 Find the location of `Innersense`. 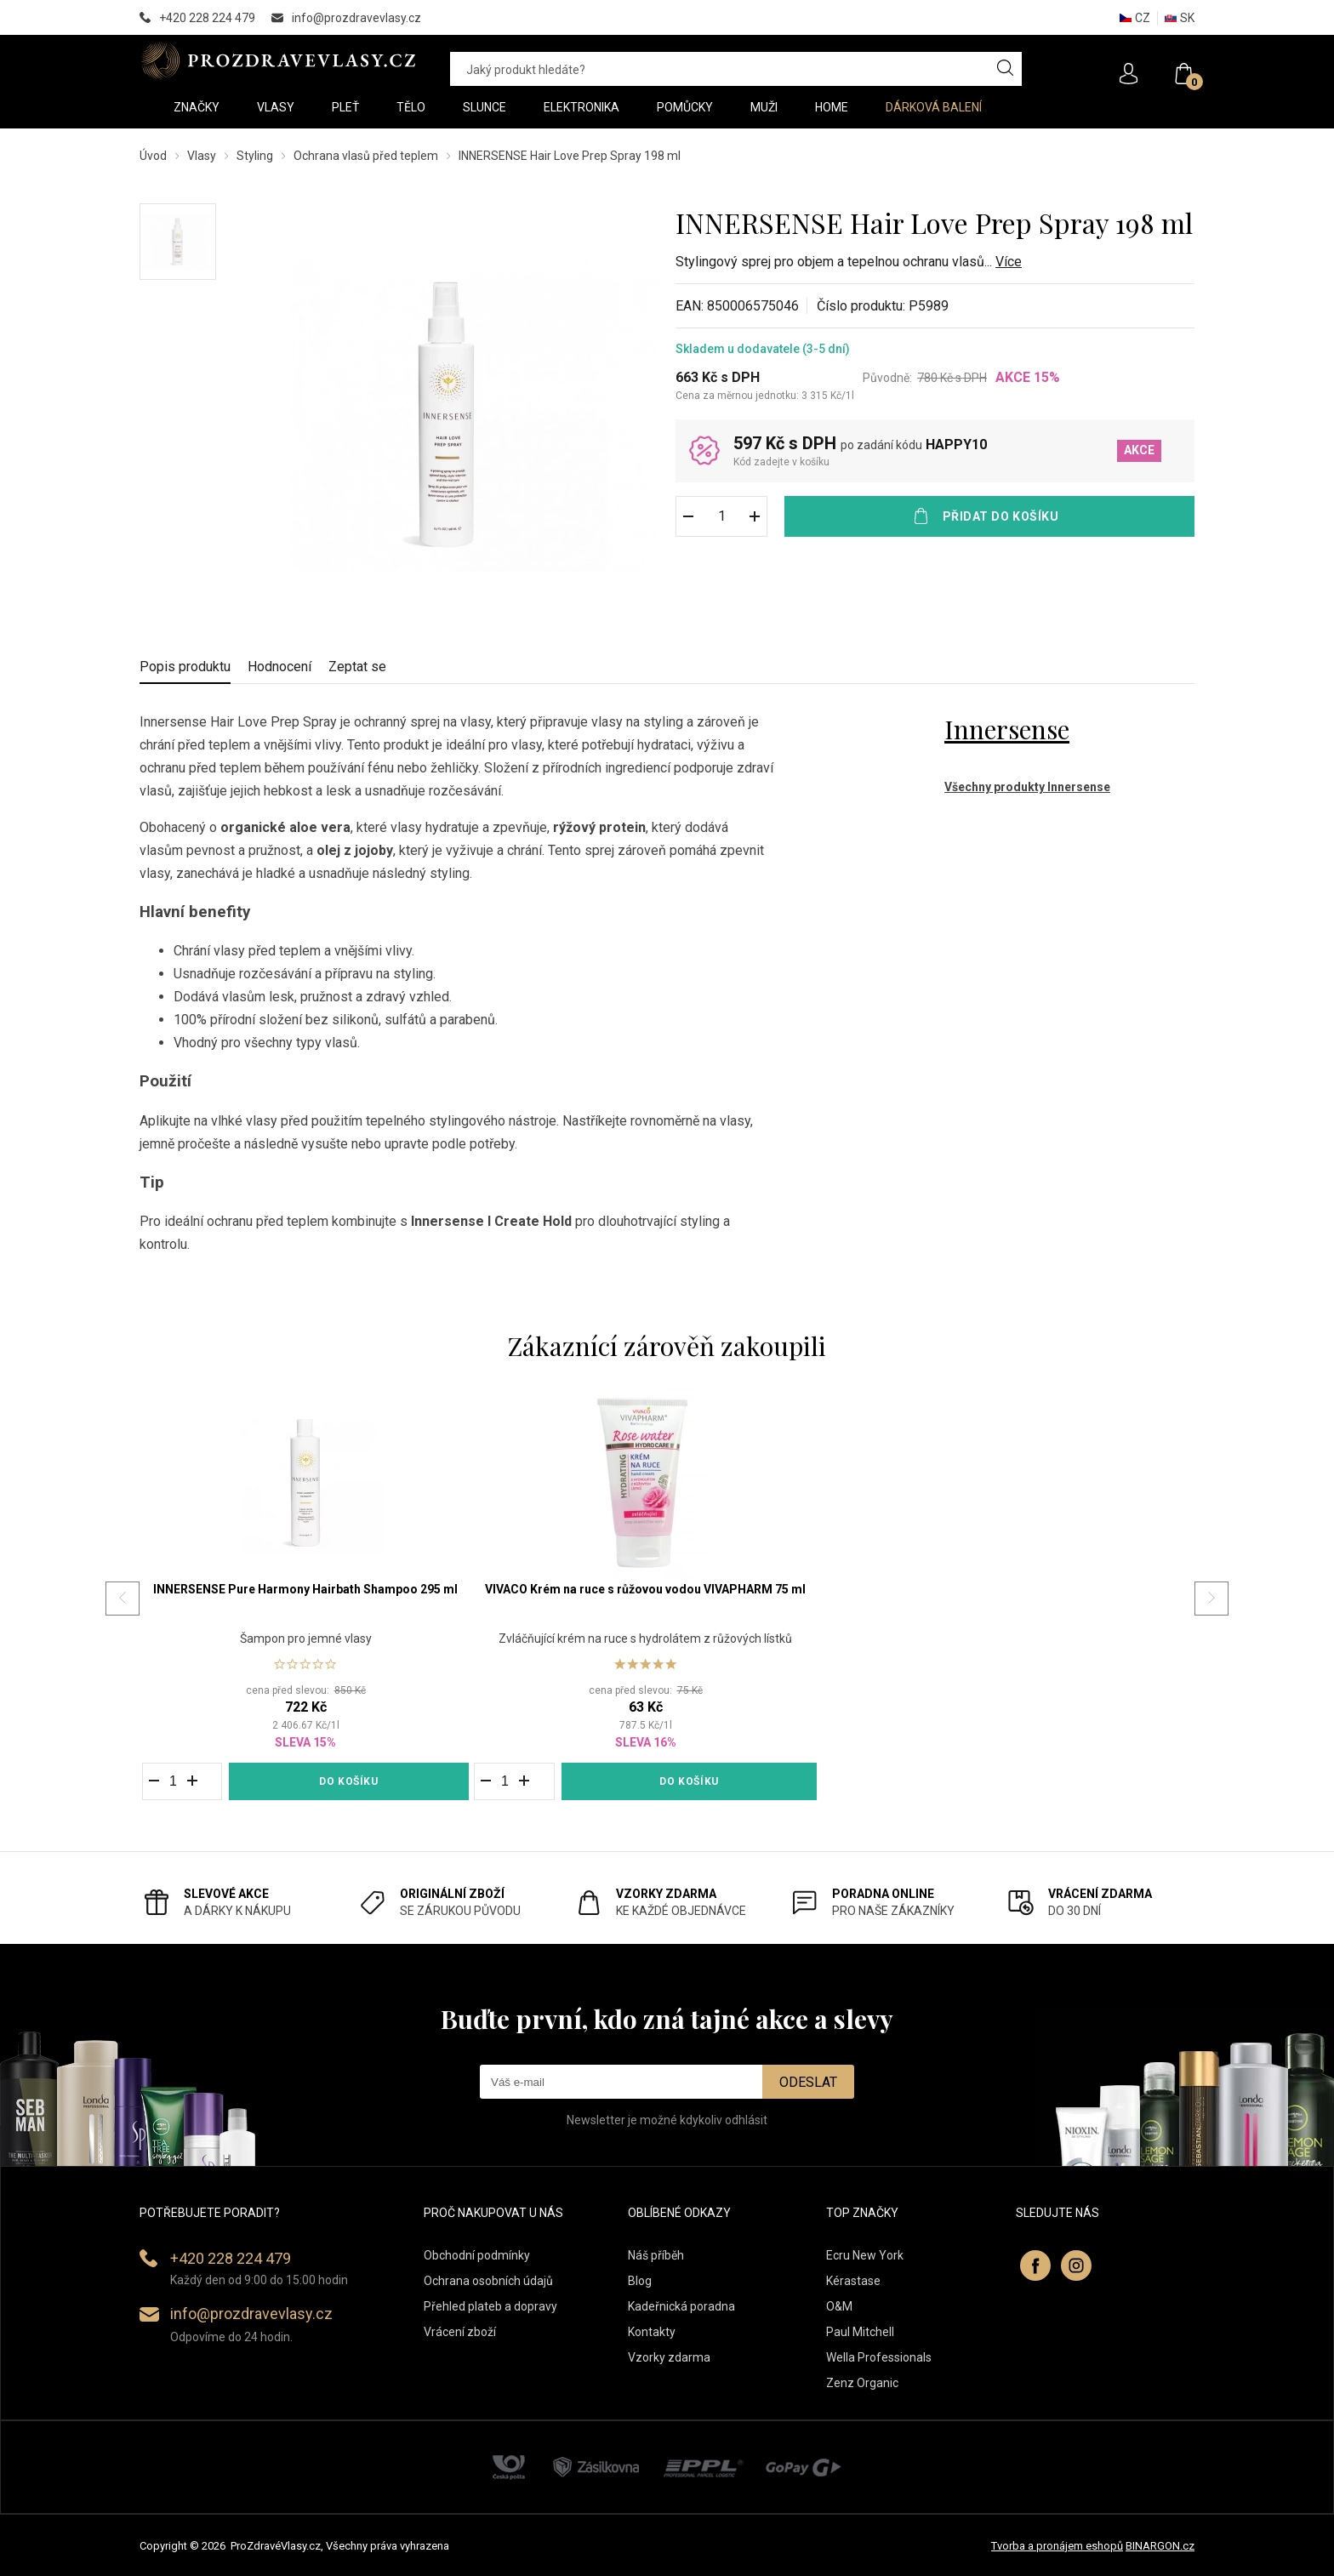

Innersense is located at coordinates (1006, 729).